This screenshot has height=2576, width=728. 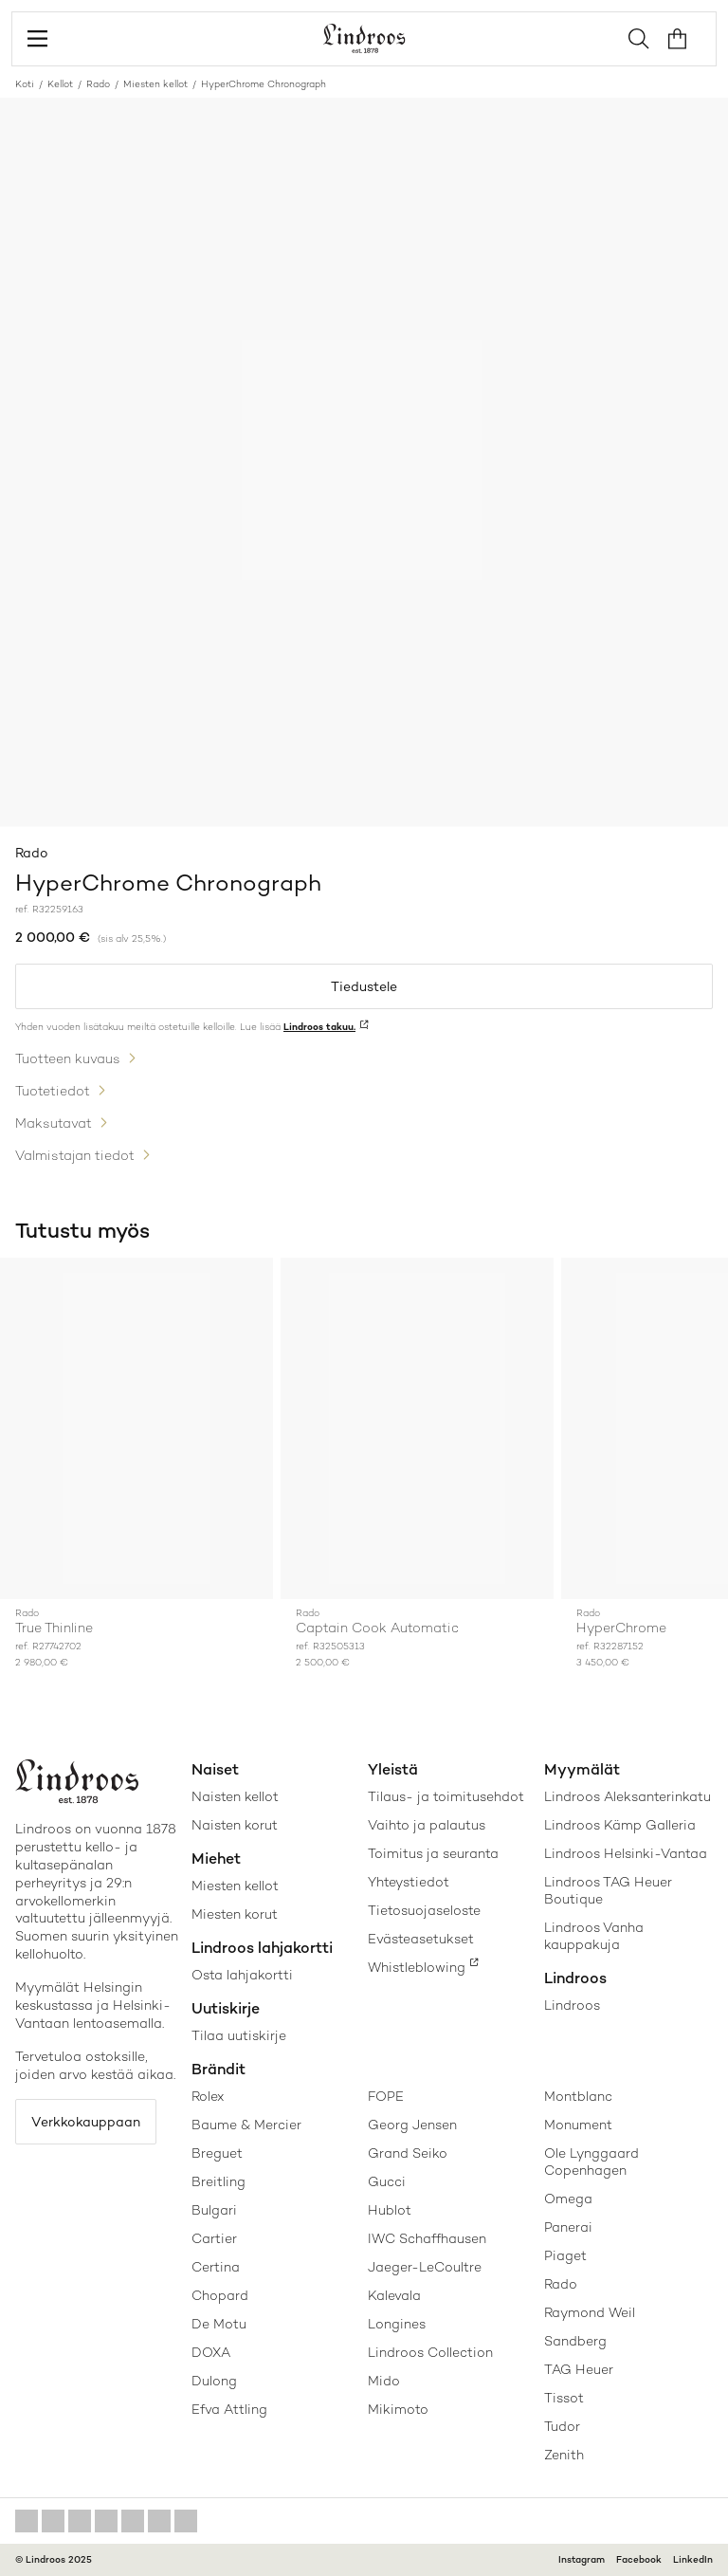 I want to click on Verkkokauppaan, so click(x=85, y=2121).